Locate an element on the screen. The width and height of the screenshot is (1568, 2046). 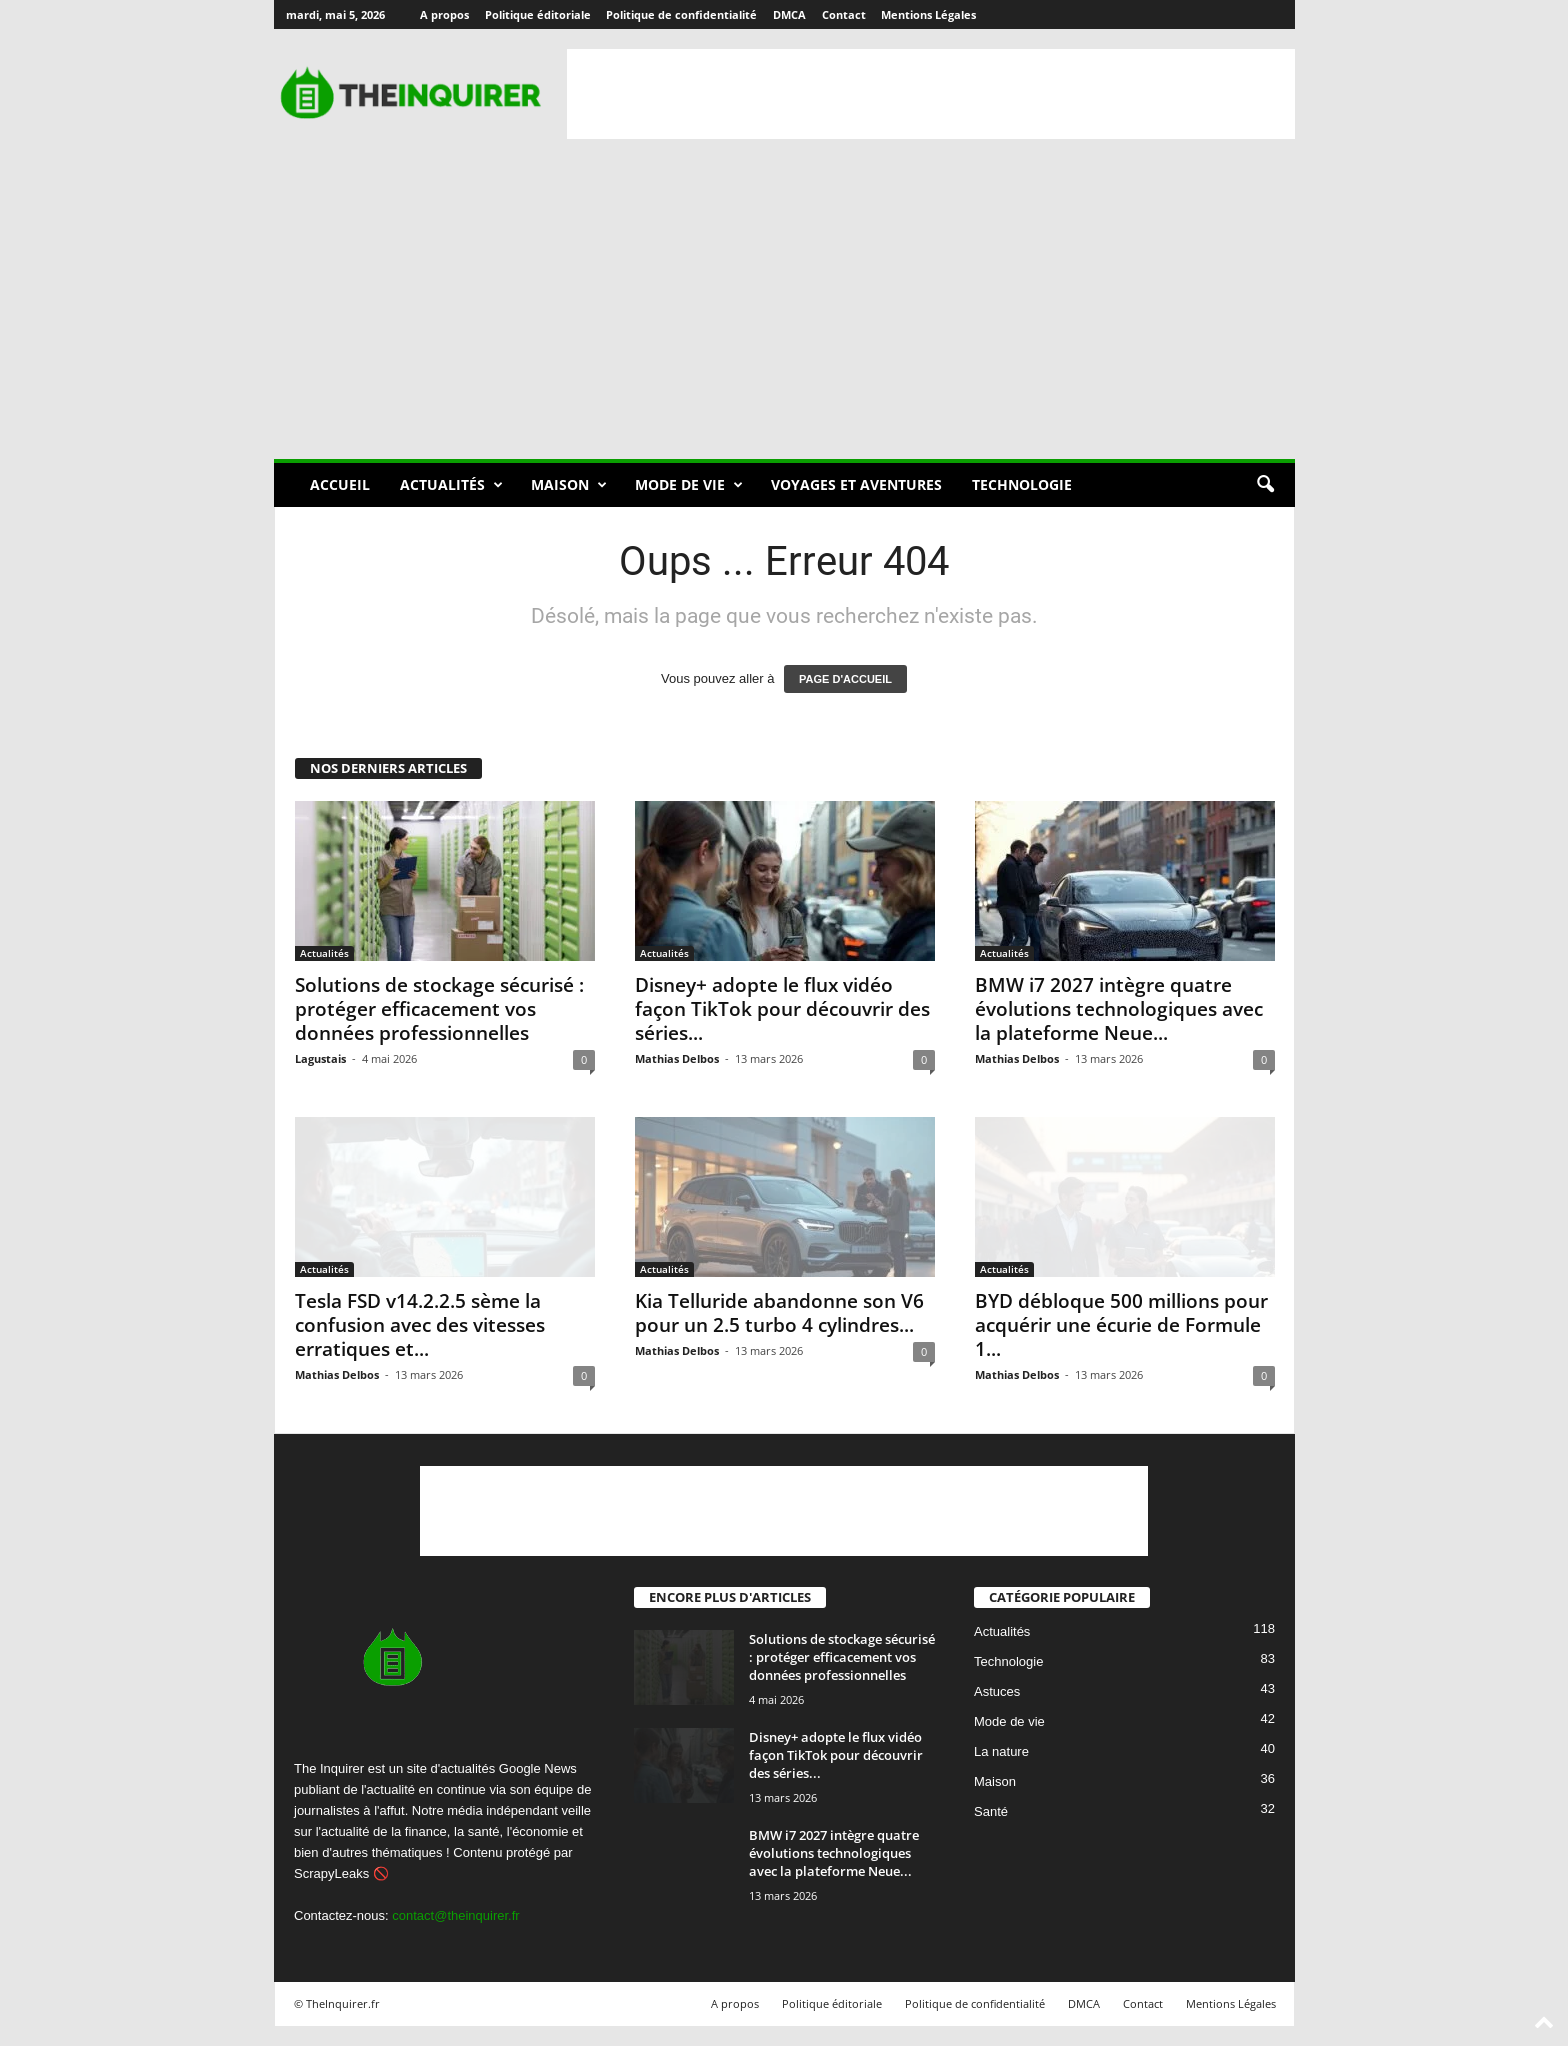
A propos is located at coordinates (444, 14).